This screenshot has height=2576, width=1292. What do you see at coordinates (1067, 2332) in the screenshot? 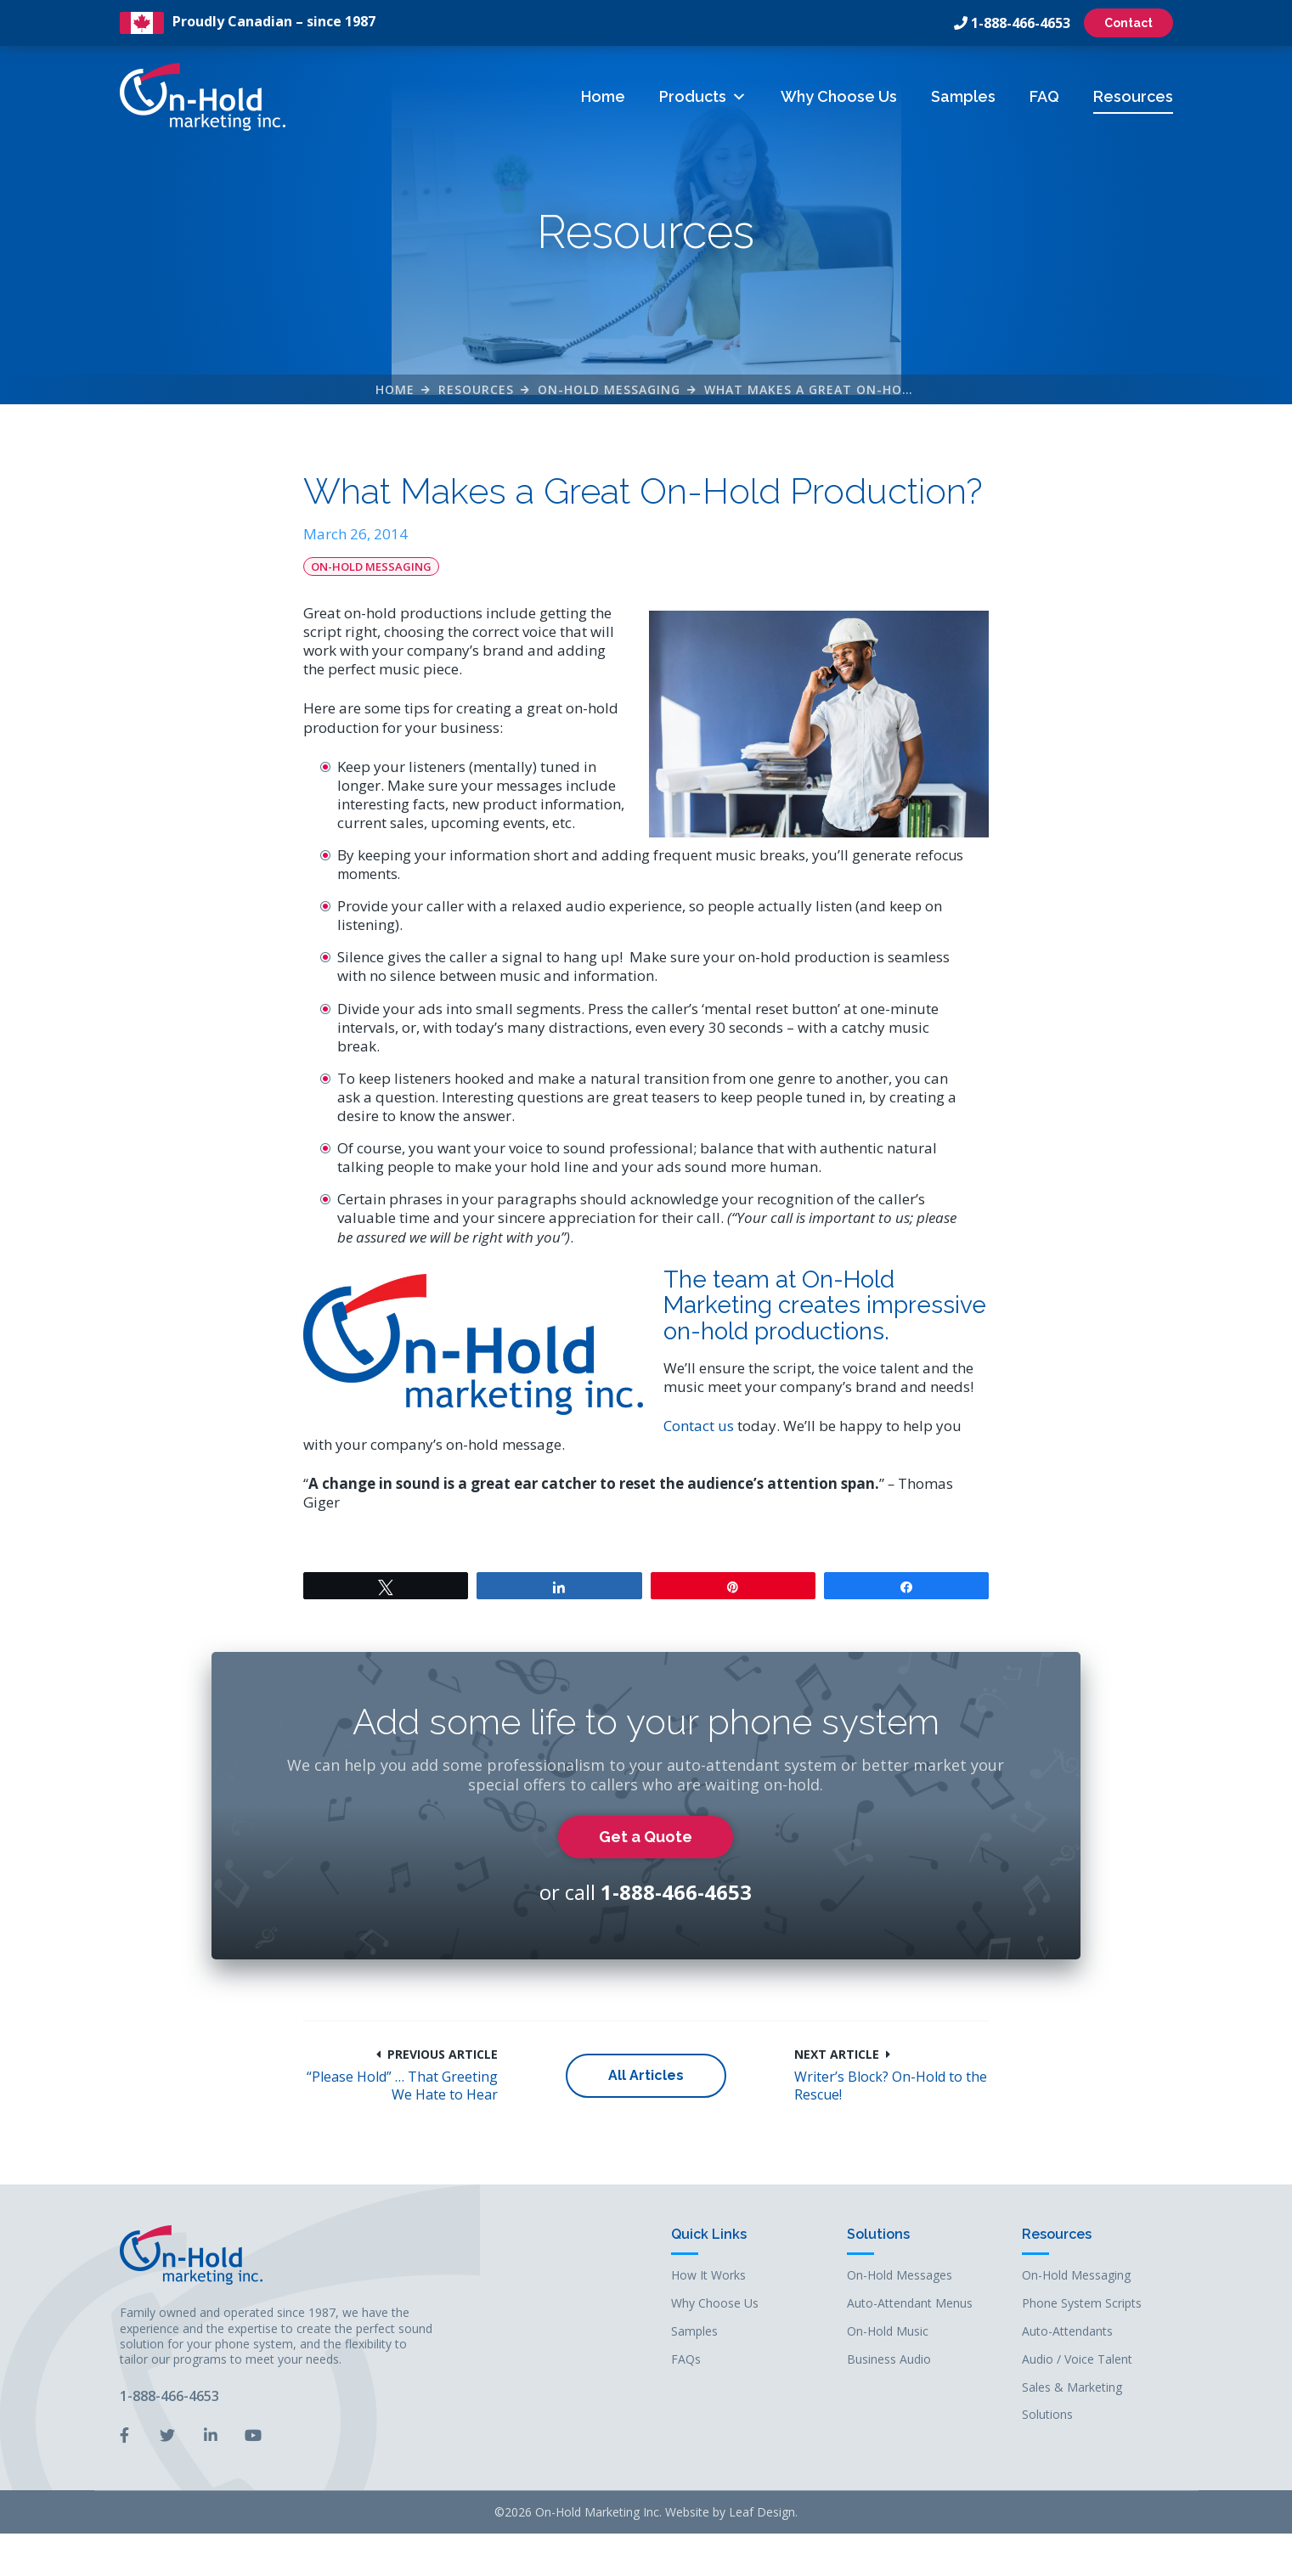
I see `Auto-Attendants` at bounding box center [1067, 2332].